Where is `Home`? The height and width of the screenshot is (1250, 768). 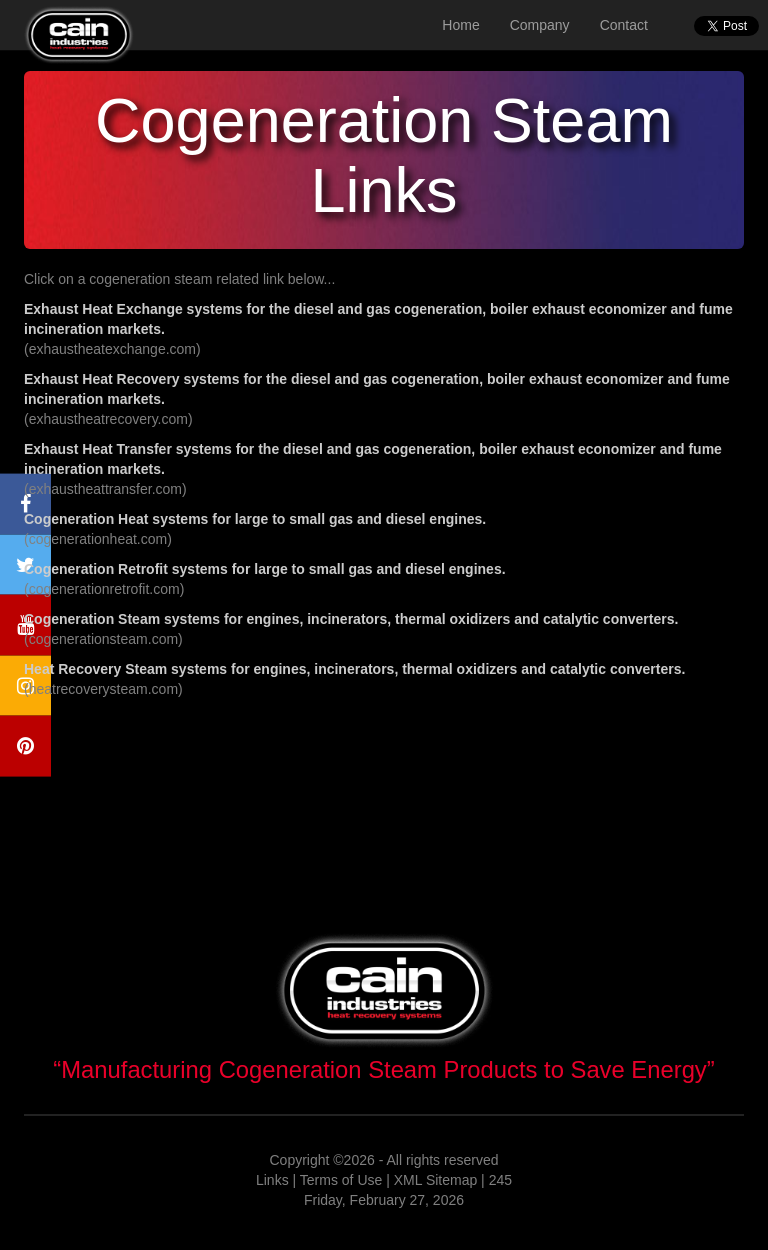 Home is located at coordinates (460, 25).